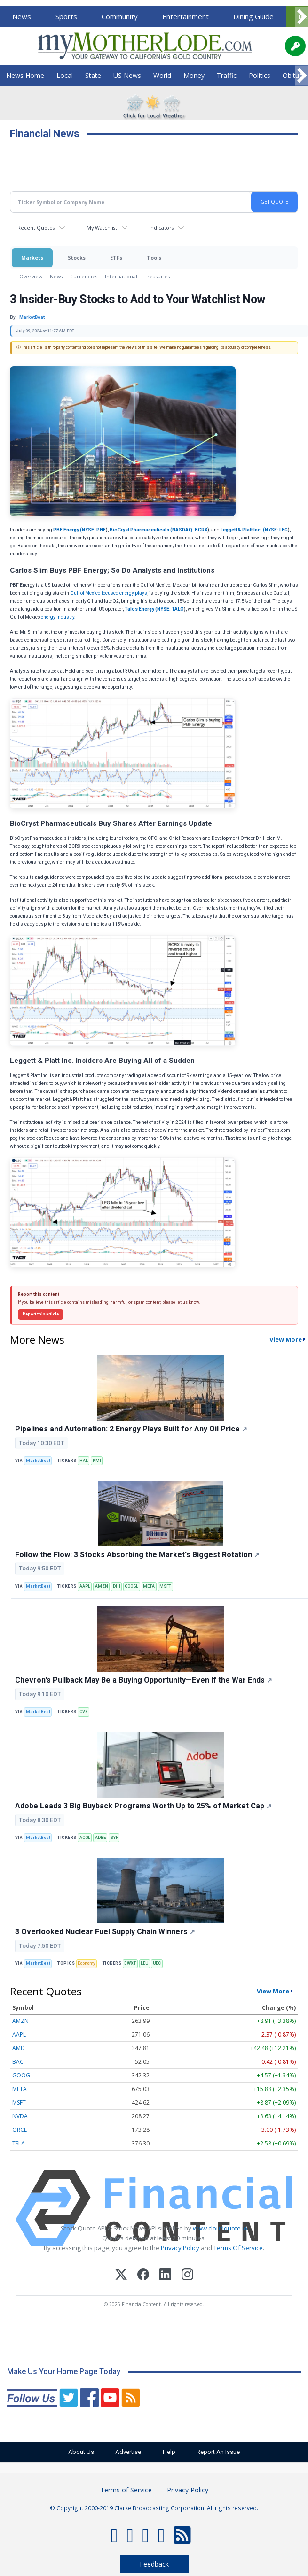 The image size is (308, 2576). I want to click on Advertise, so click(126, 2451).